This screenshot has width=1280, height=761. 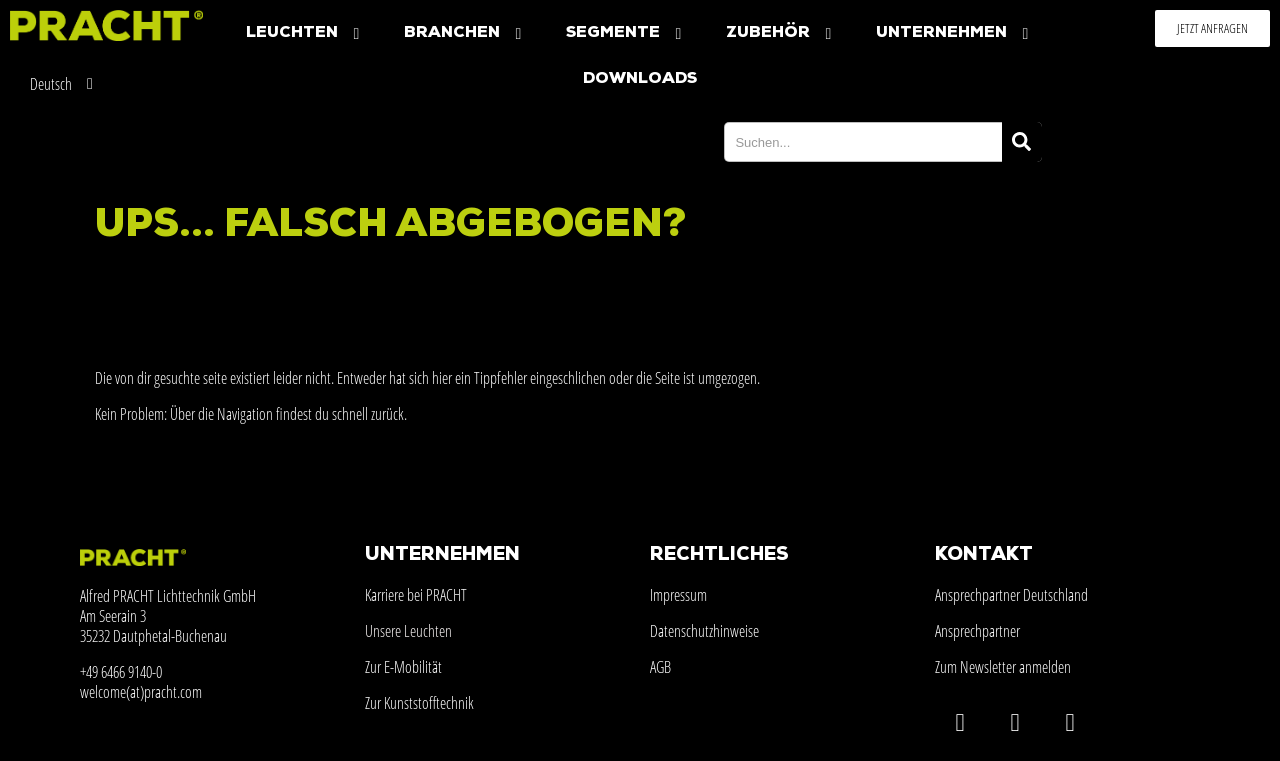 I want to click on Unsere Leuchten, so click(x=408, y=631).